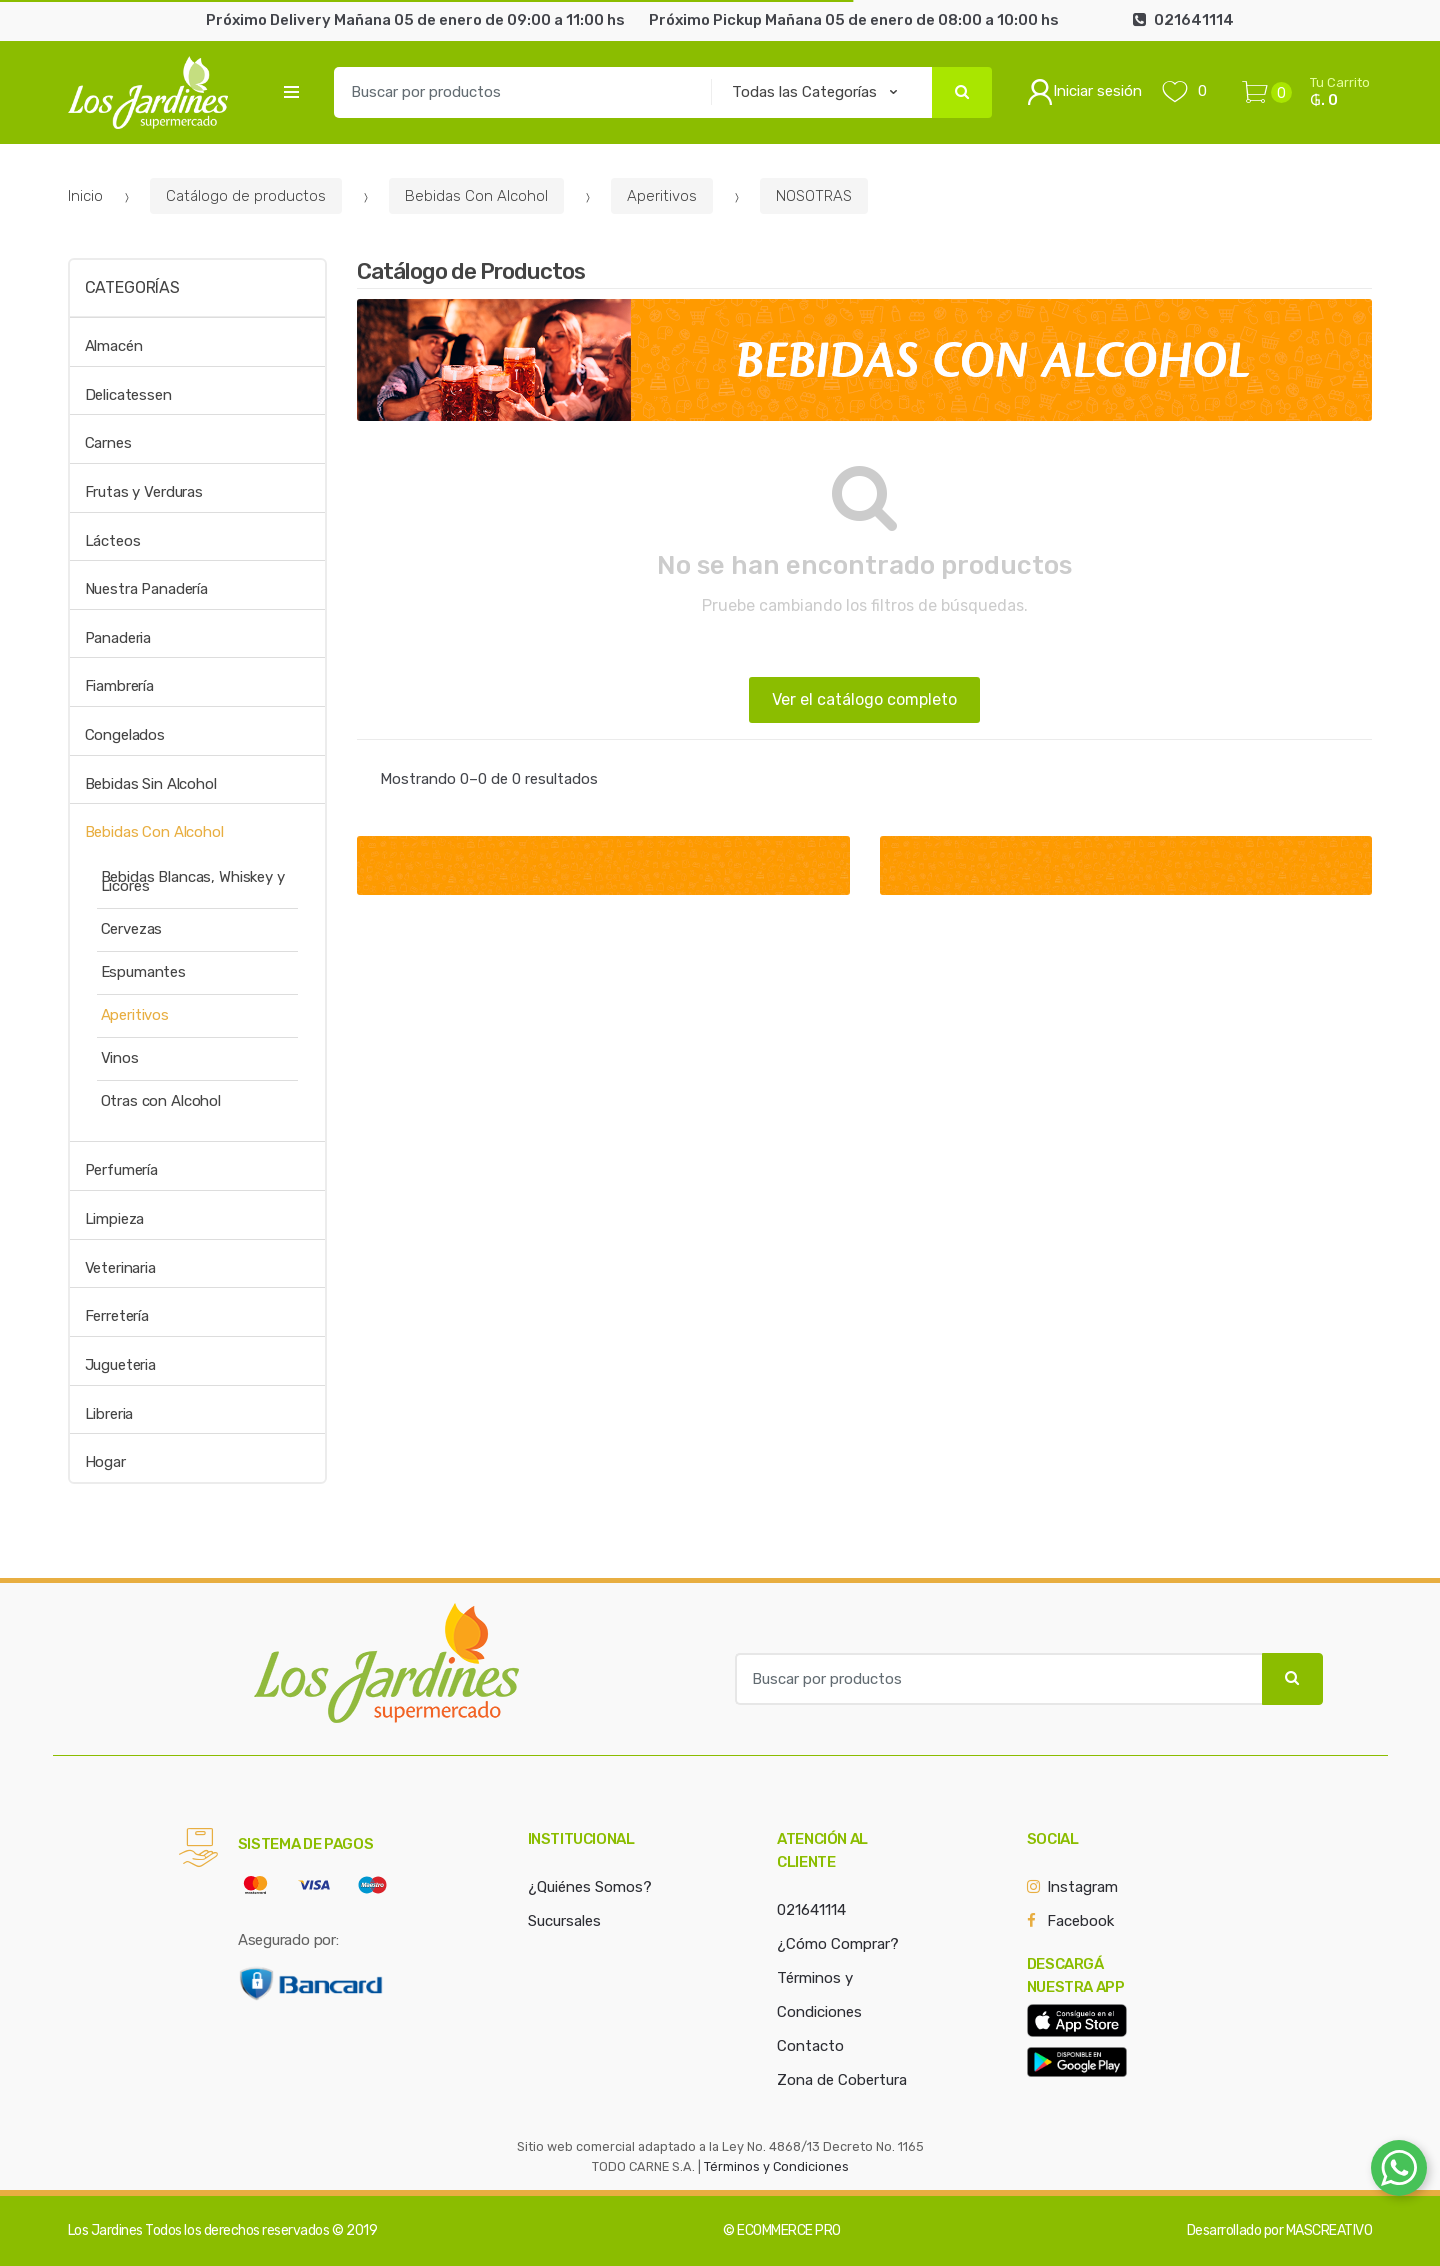  What do you see at coordinates (193, 881) in the screenshot?
I see `Bebidas Blancas, Whiskey y Licores` at bounding box center [193, 881].